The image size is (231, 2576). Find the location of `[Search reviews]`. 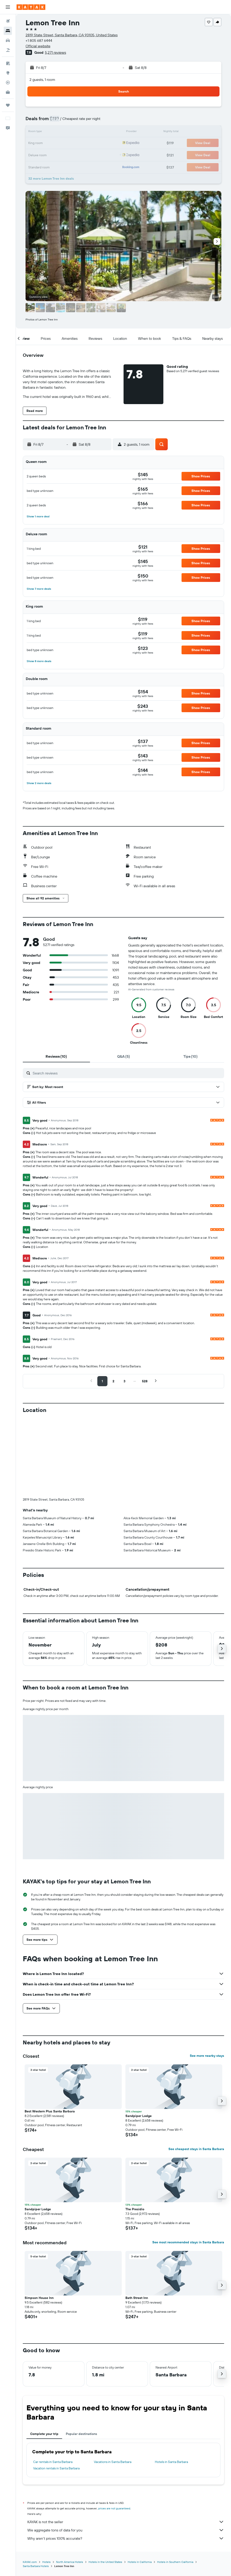

[Search reviews] is located at coordinates (127, 1073).